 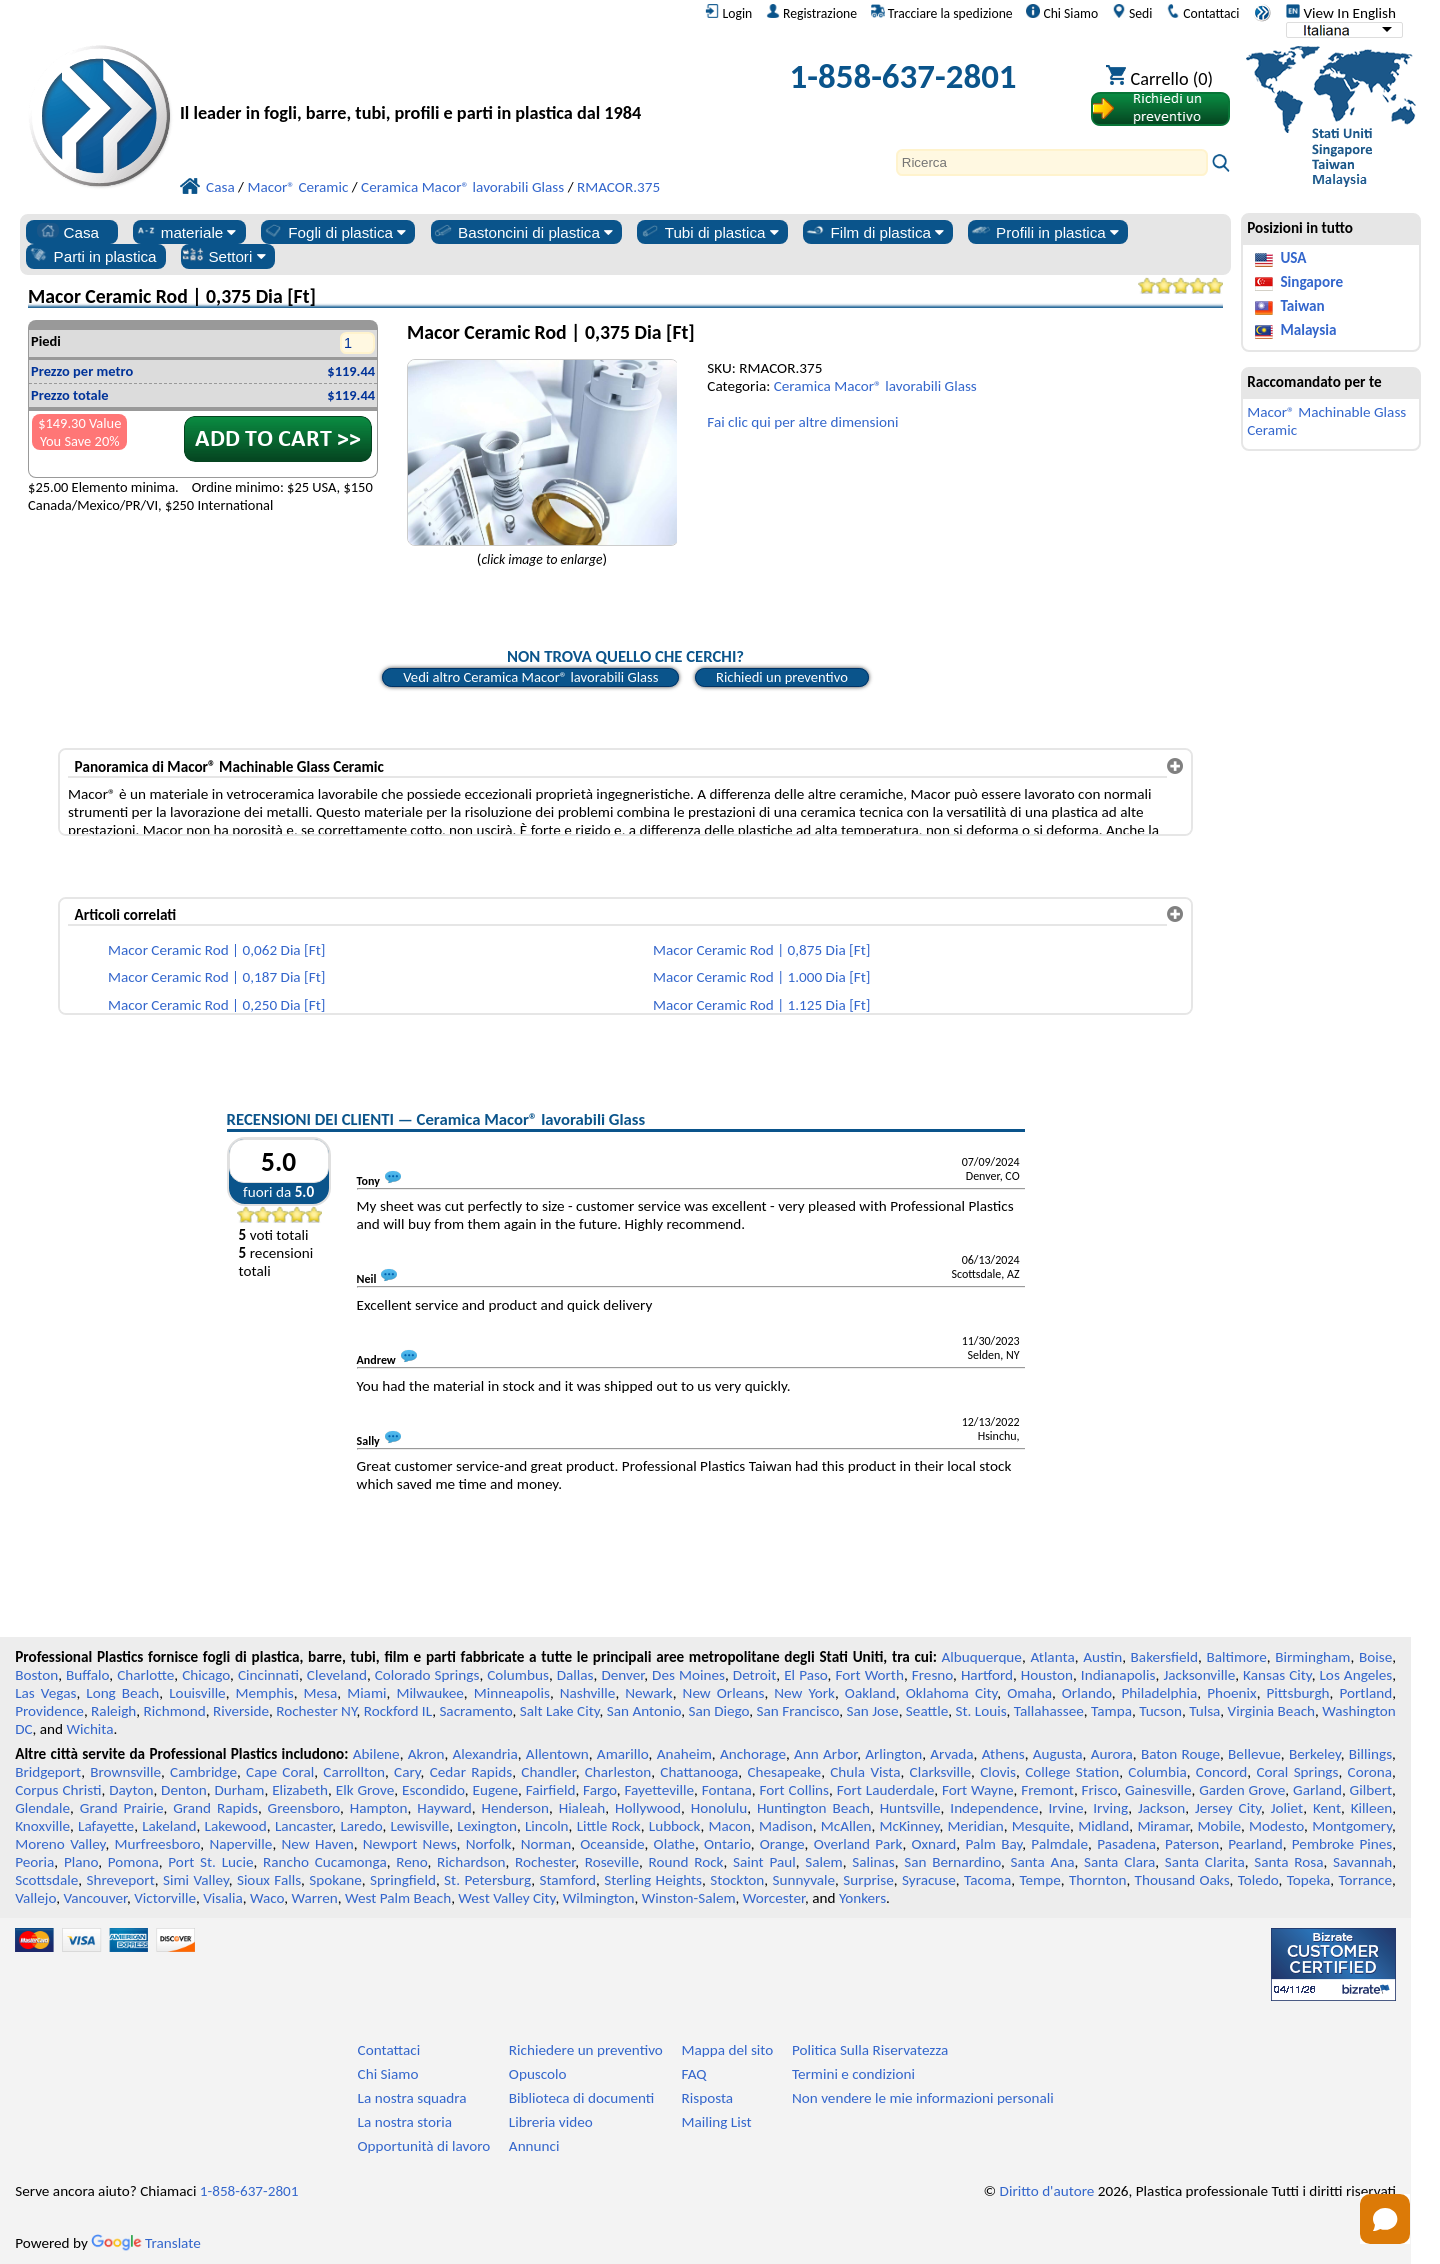 What do you see at coordinates (318, 1844) in the screenshot?
I see `New Haven` at bounding box center [318, 1844].